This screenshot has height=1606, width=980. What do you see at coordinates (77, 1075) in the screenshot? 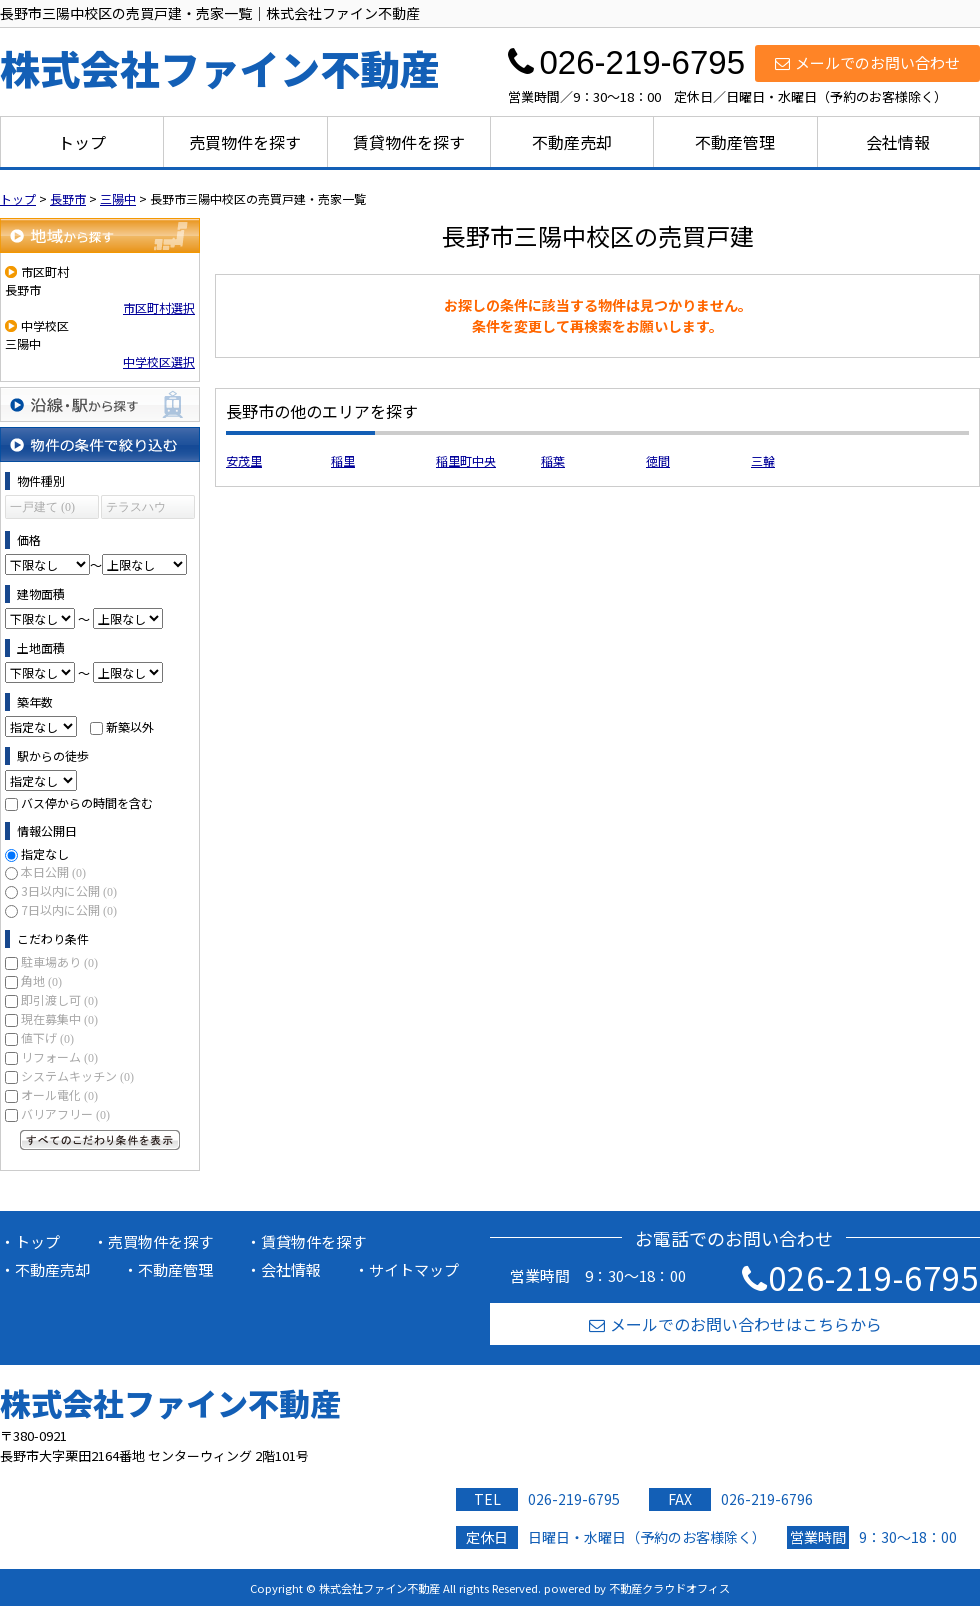
I see `システムキッチン` at bounding box center [77, 1075].